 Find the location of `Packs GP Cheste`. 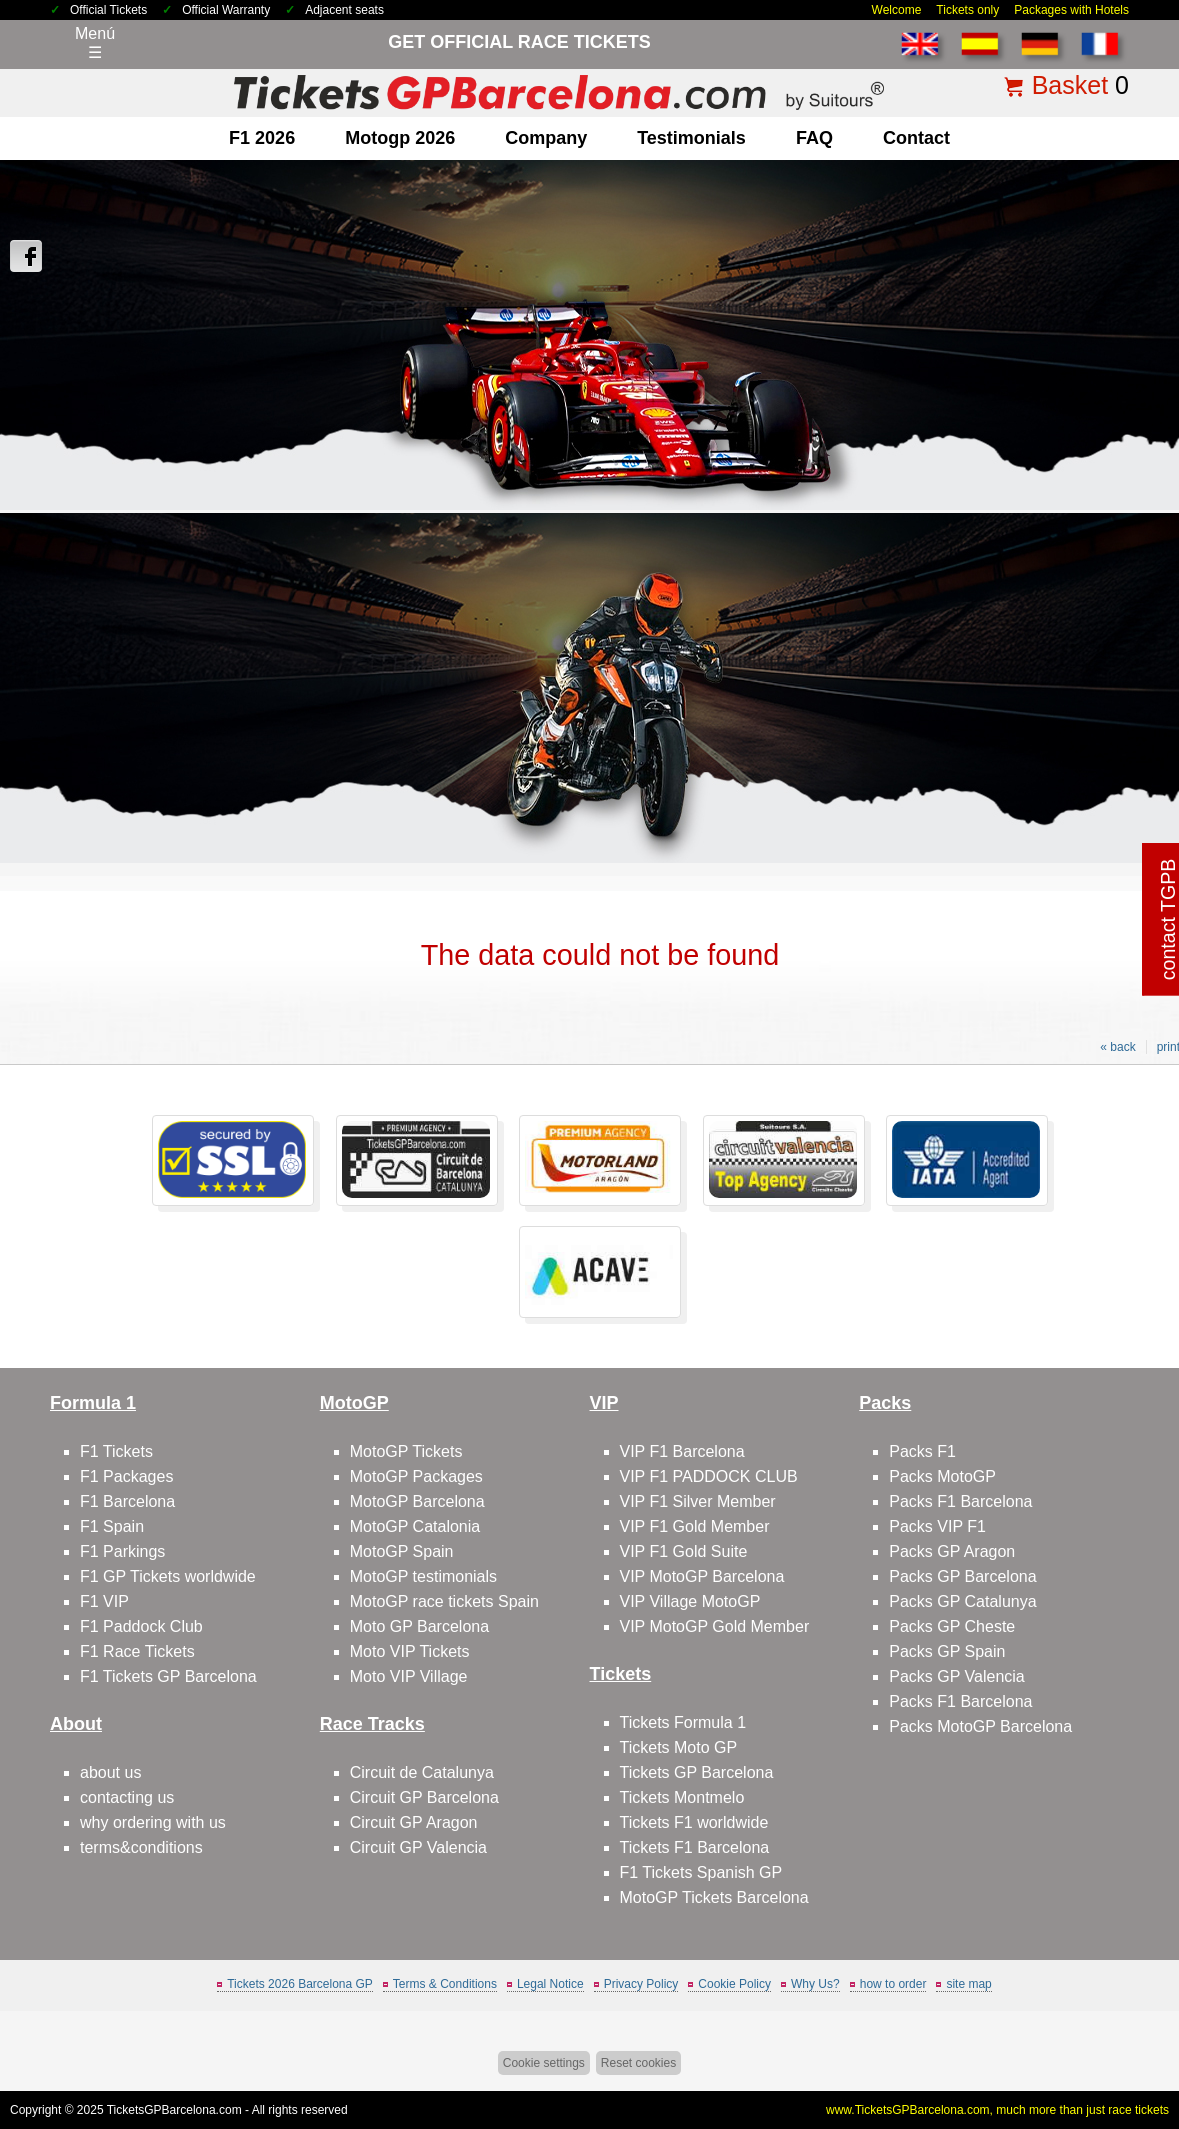

Packs GP Cheste is located at coordinates (952, 1626).